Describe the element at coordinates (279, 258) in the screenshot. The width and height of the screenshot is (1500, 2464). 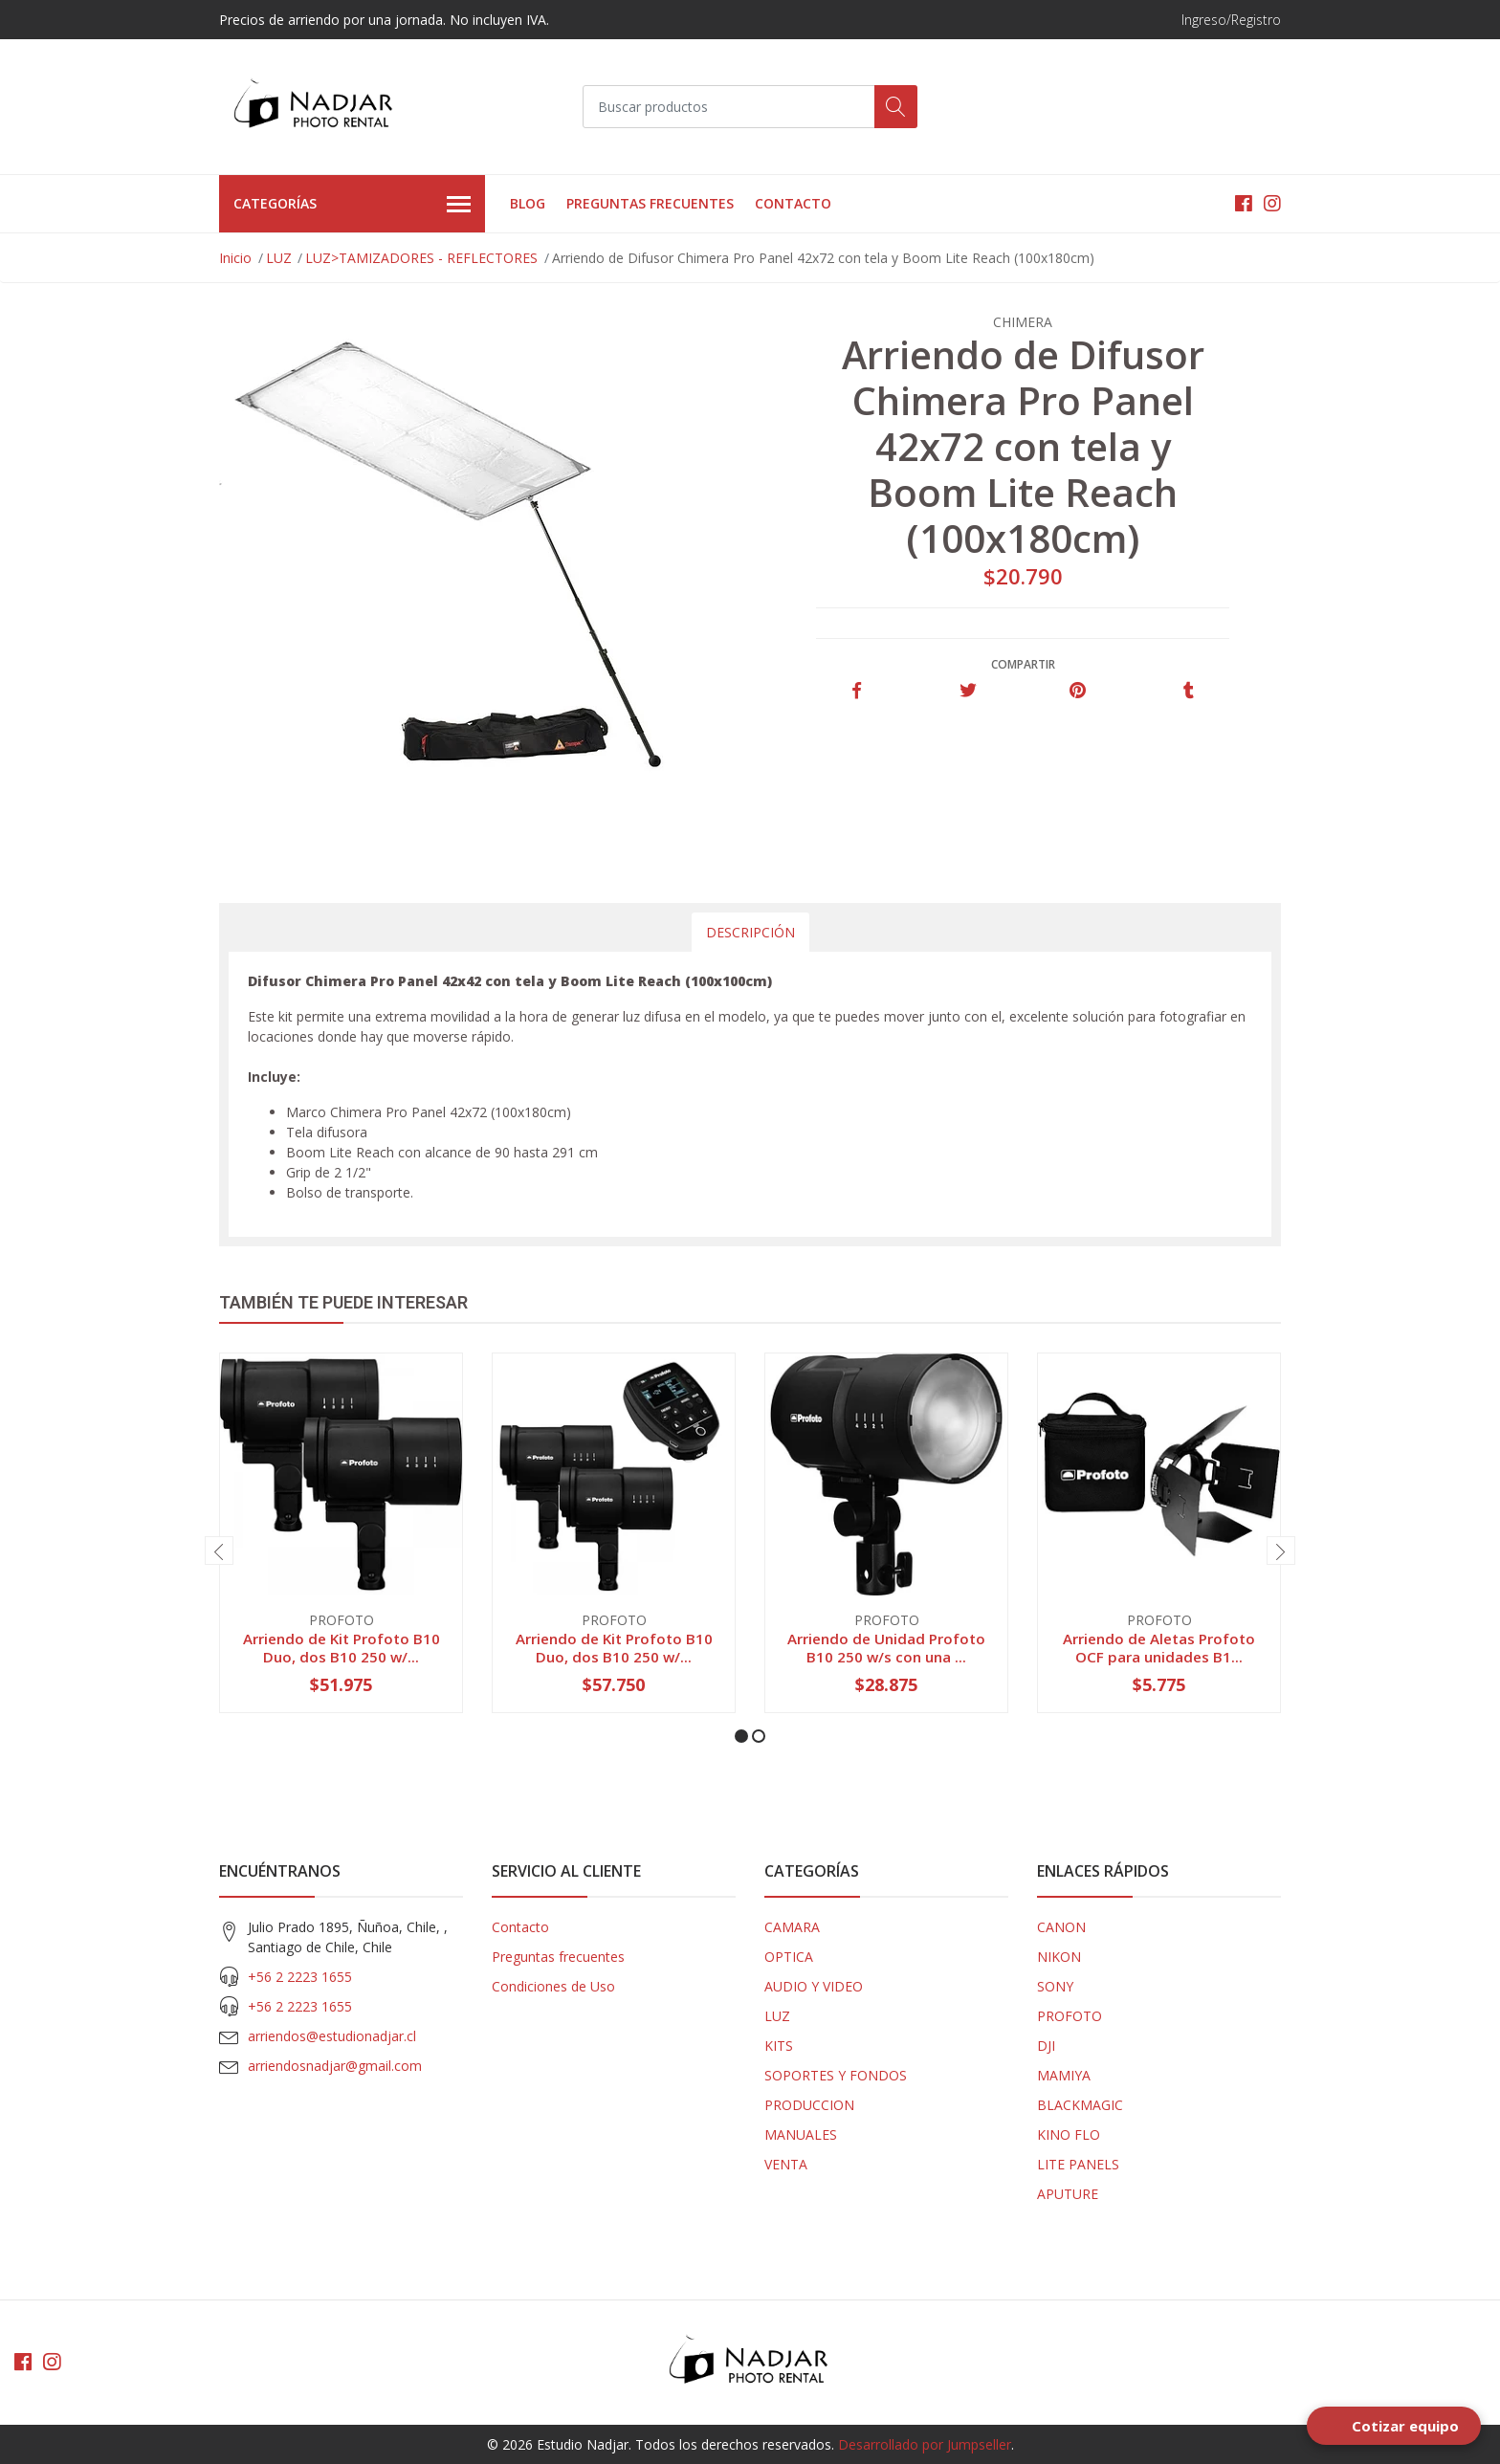
I see `LUZ` at that location.